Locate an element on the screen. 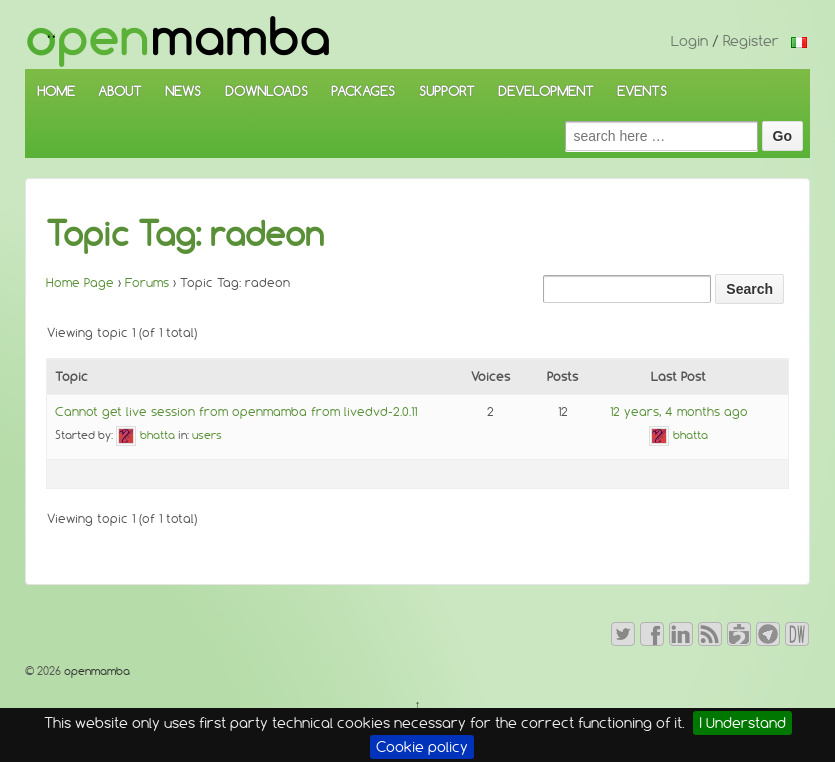 The image size is (835, 762). PACKAGES is located at coordinates (363, 91).